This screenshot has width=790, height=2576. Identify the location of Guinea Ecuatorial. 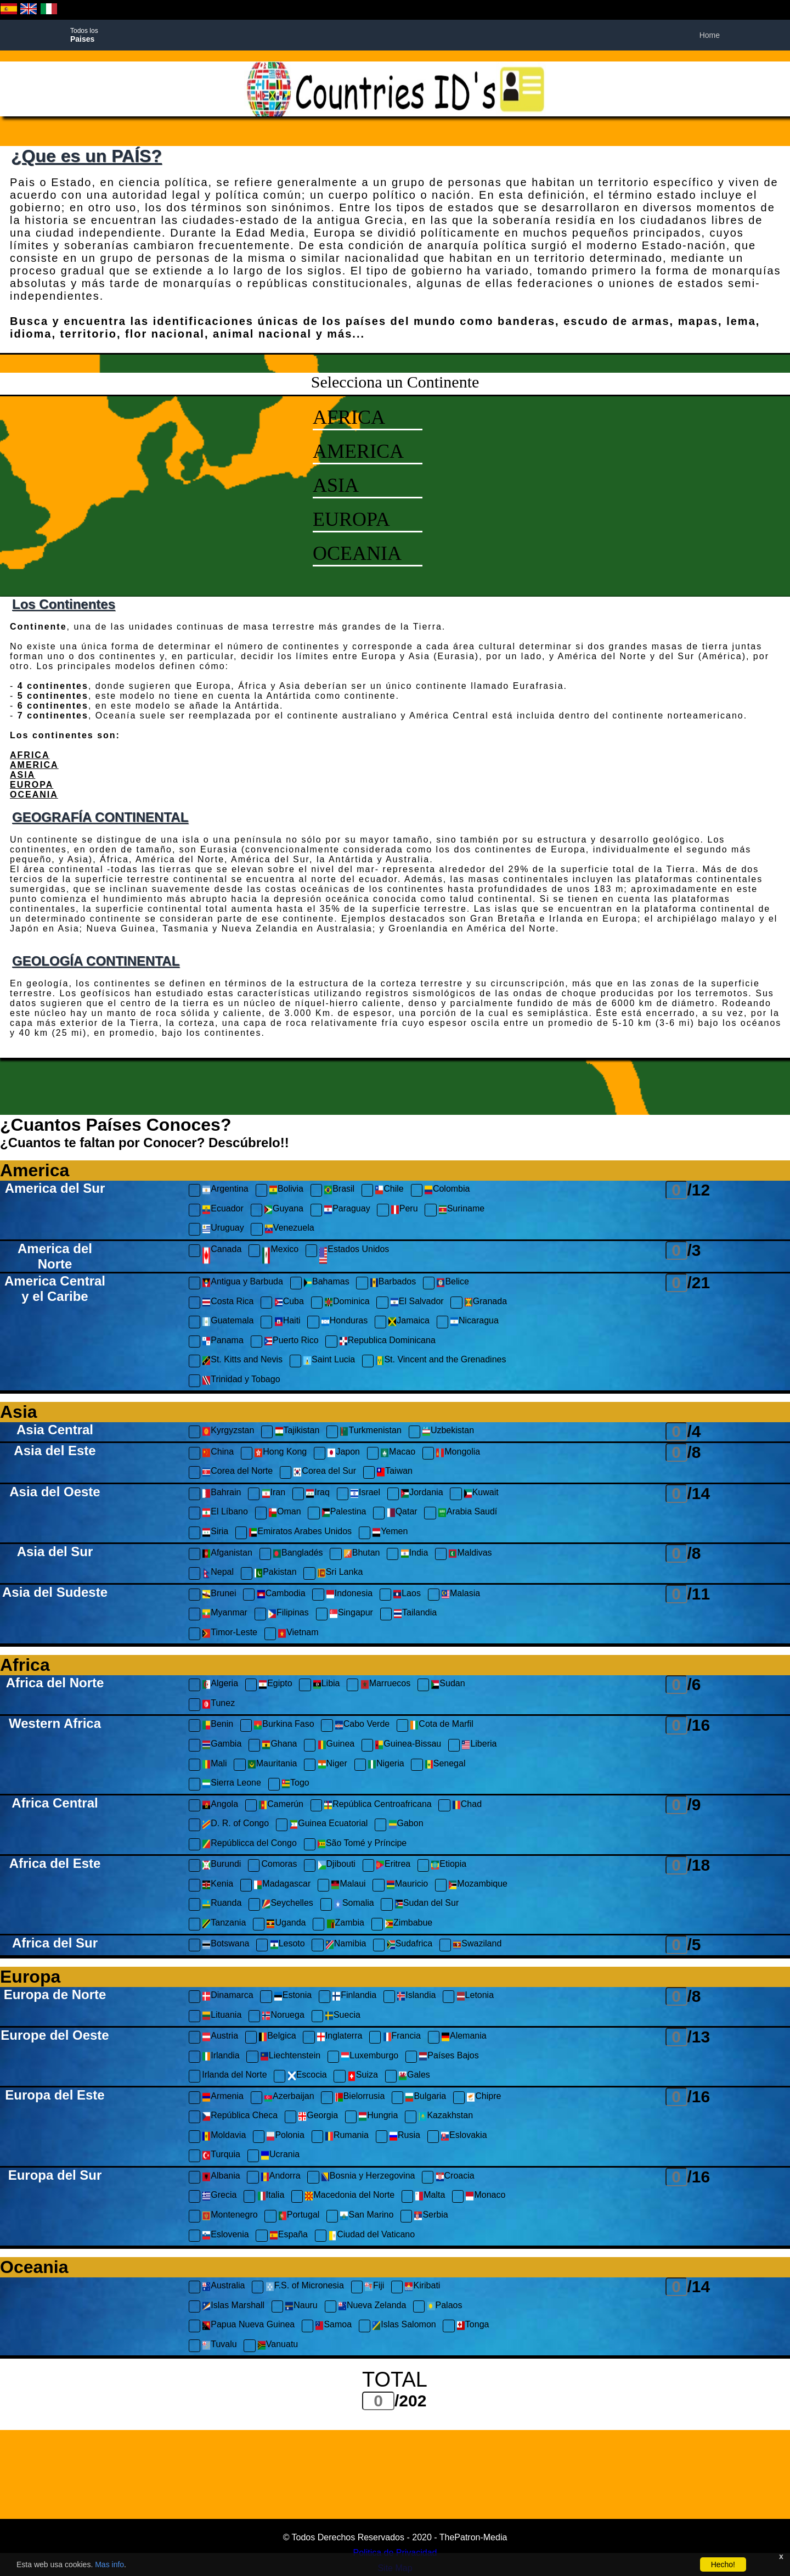
(328, 1825).